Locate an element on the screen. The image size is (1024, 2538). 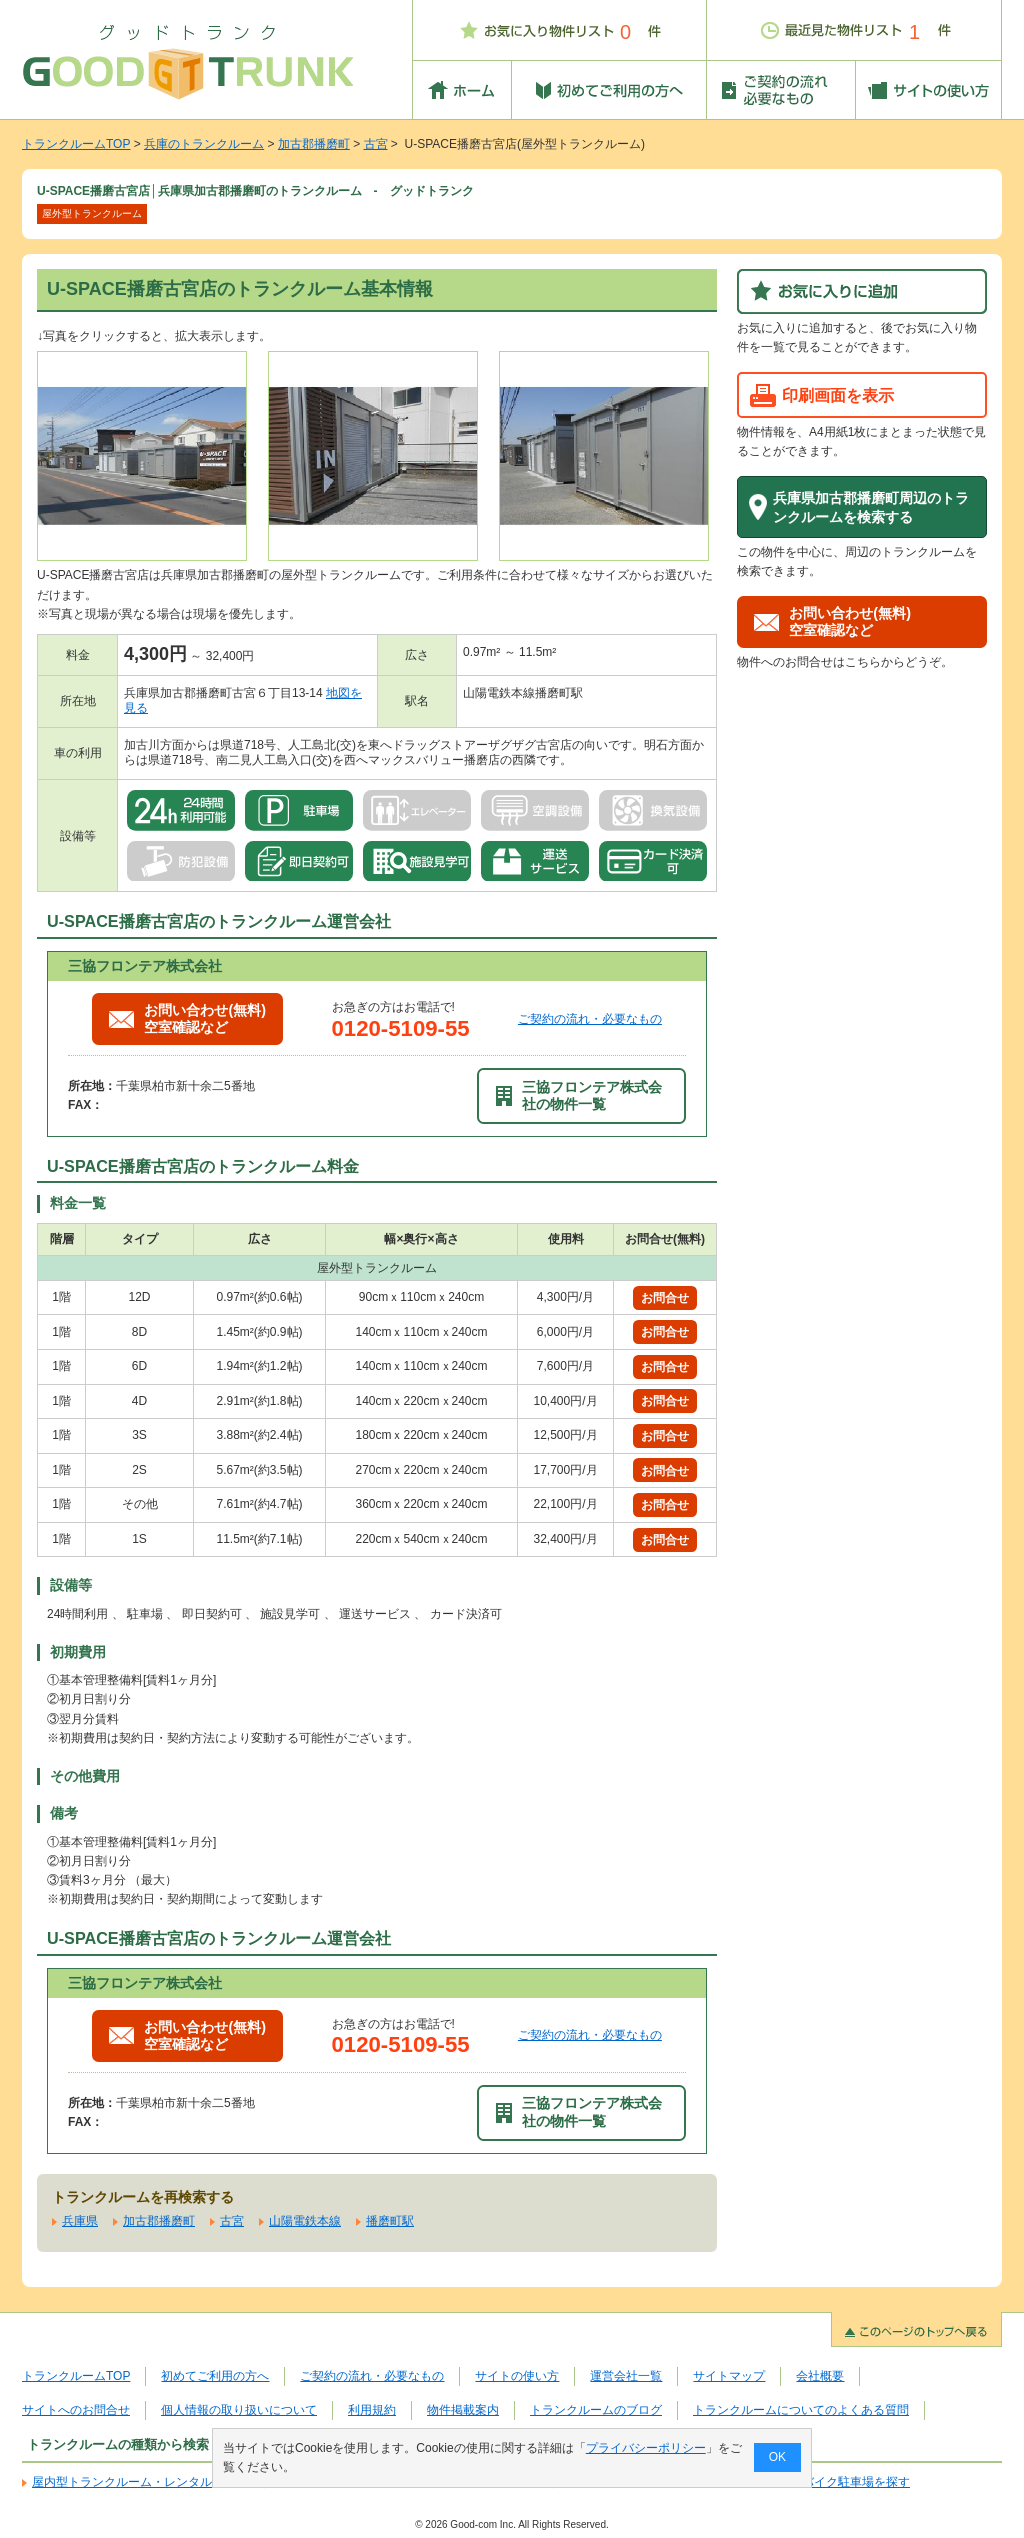
兵庫のトランクルーム is located at coordinates (204, 144).